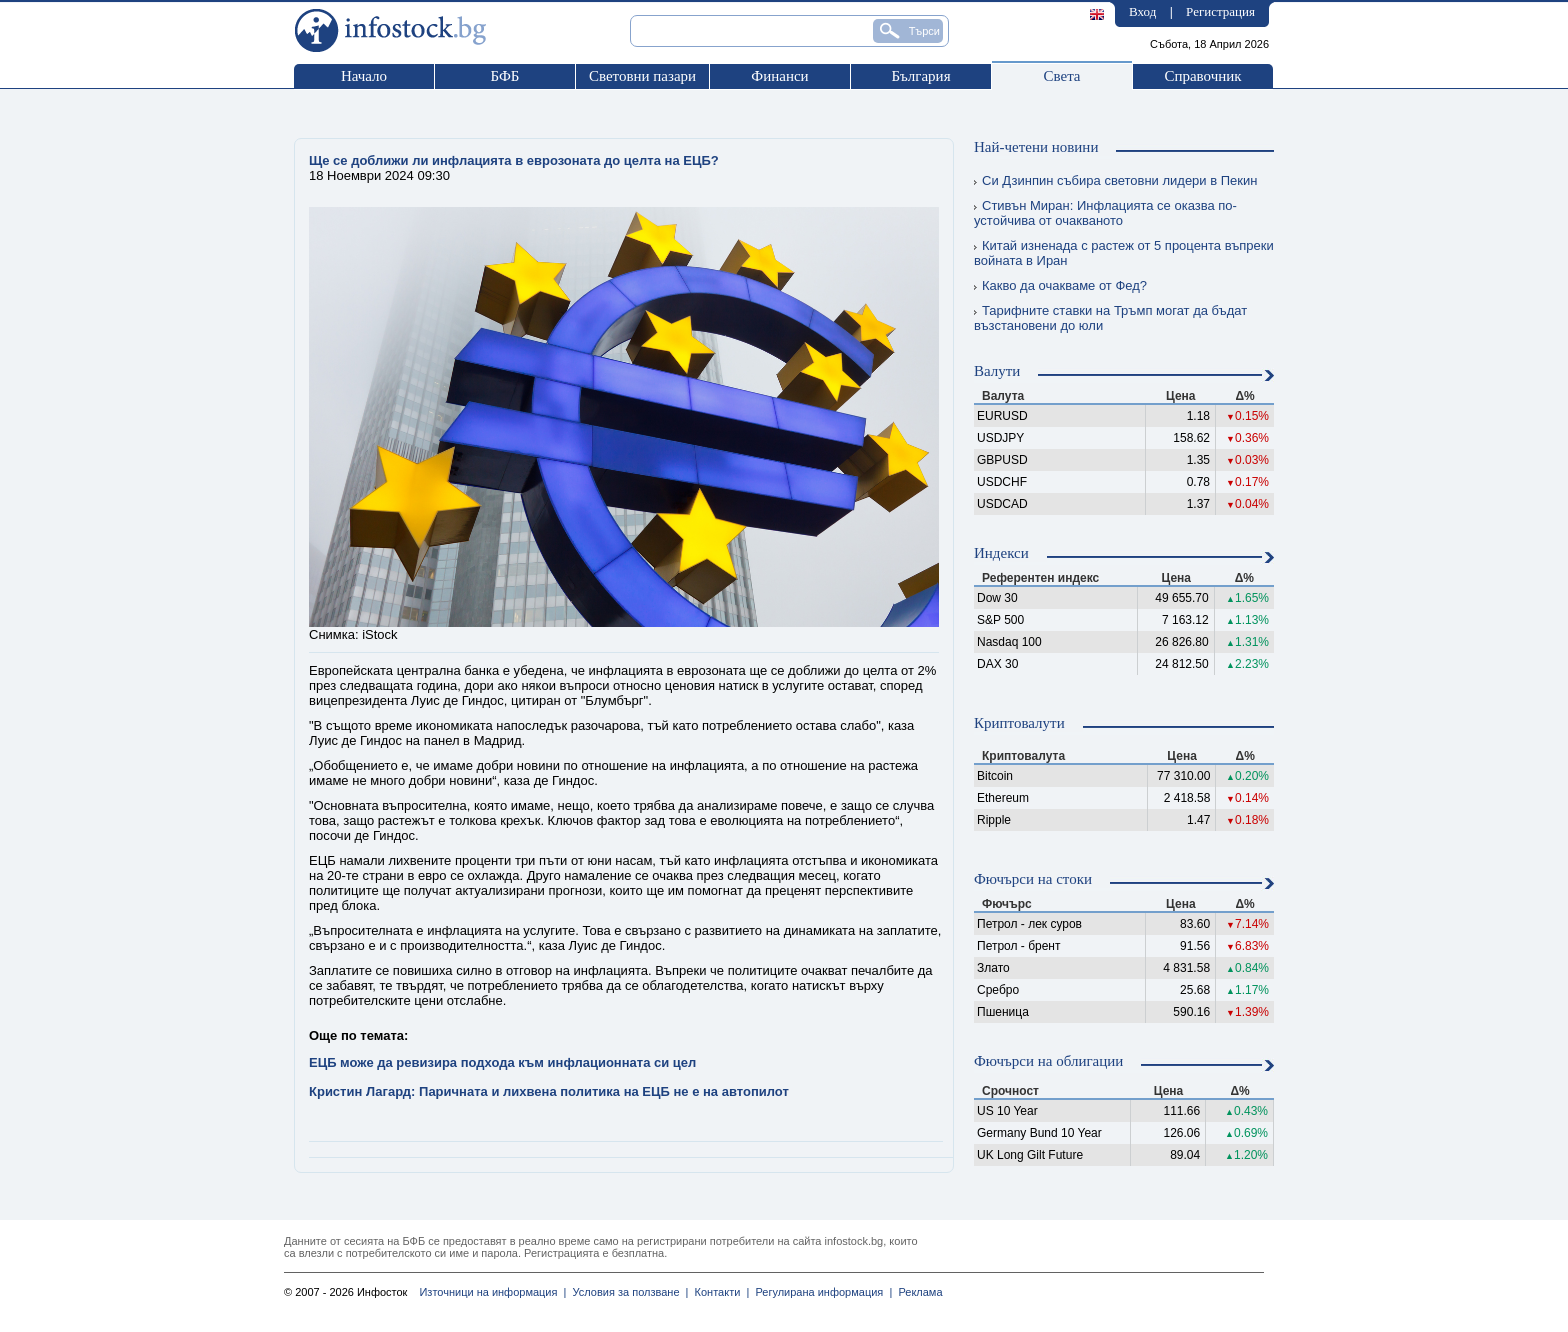  I want to click on ЕЦБ може да ревизира подхода към инфлационната си цел, so click(502, 1062).